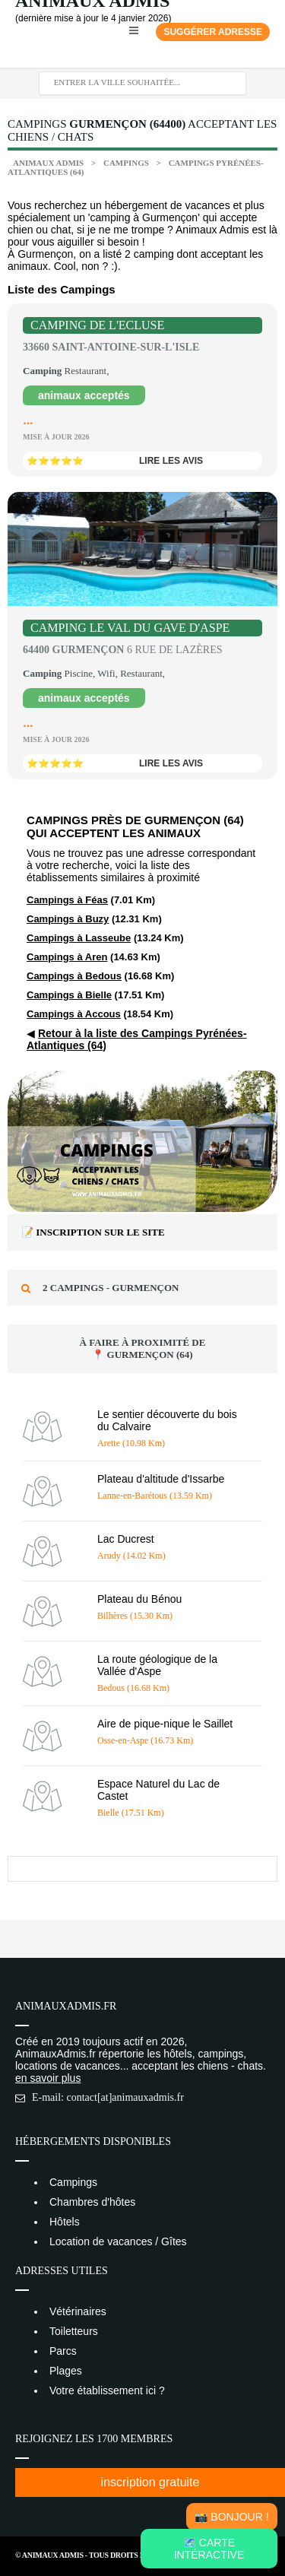 This screenshot has height=2576, width=285. What do you see at coordinates (127, 162) in the screenshot?
I see `Campings` at bounding box center [127, 162].